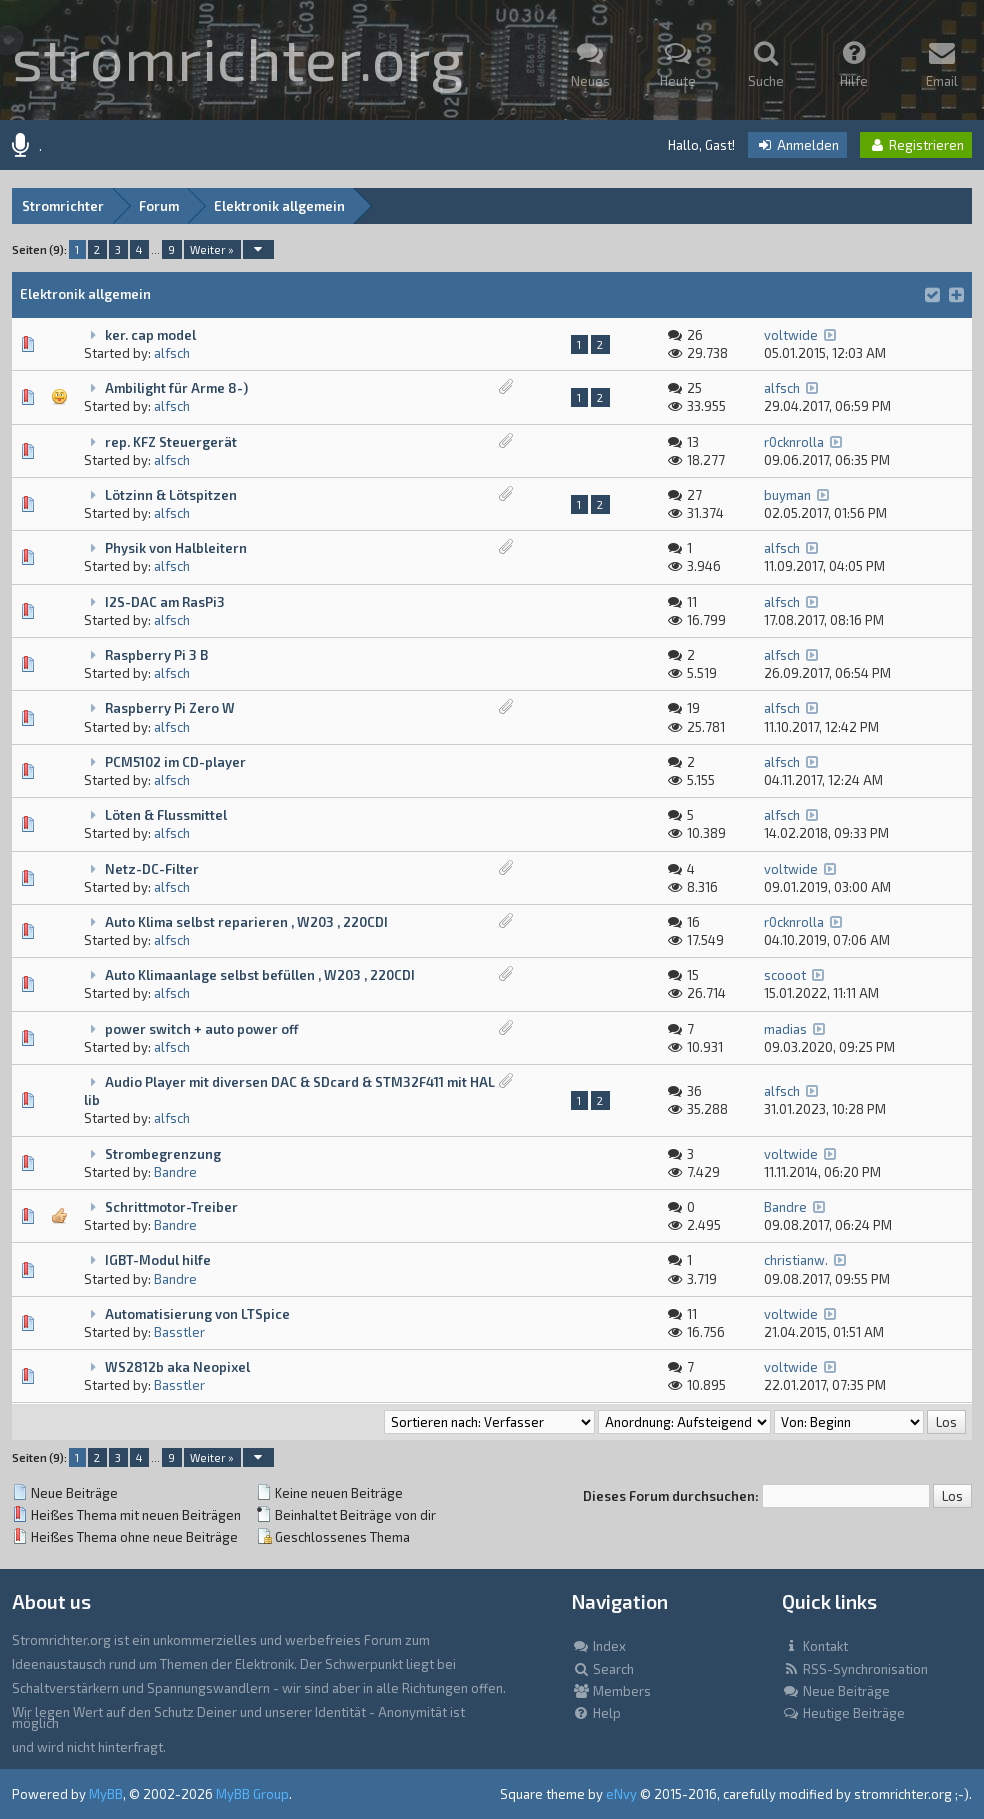 The width and height of the screenshot is (984, 1819). Describe the element at coordinates (252, 1794) in the screenshot. I see `MyBB Group` at that location.